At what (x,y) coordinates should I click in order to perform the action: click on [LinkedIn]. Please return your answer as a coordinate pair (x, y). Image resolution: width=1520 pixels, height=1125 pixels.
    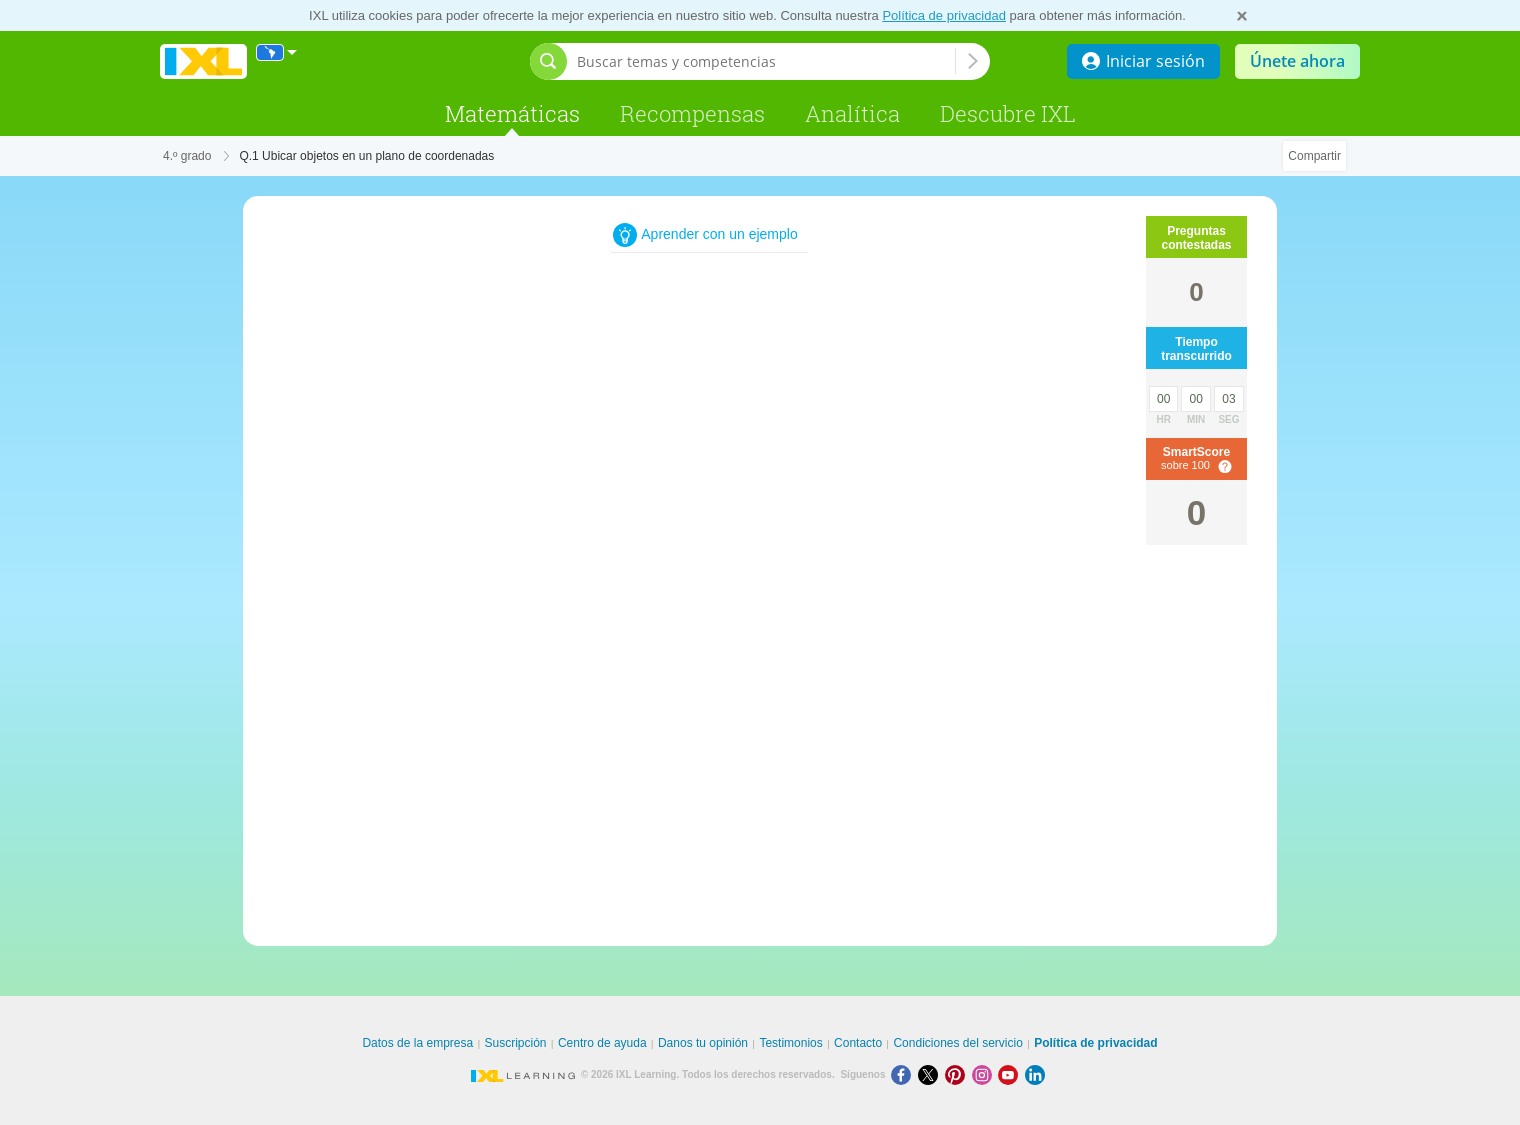
    Looking at the image, I should click on (1037, 1074).